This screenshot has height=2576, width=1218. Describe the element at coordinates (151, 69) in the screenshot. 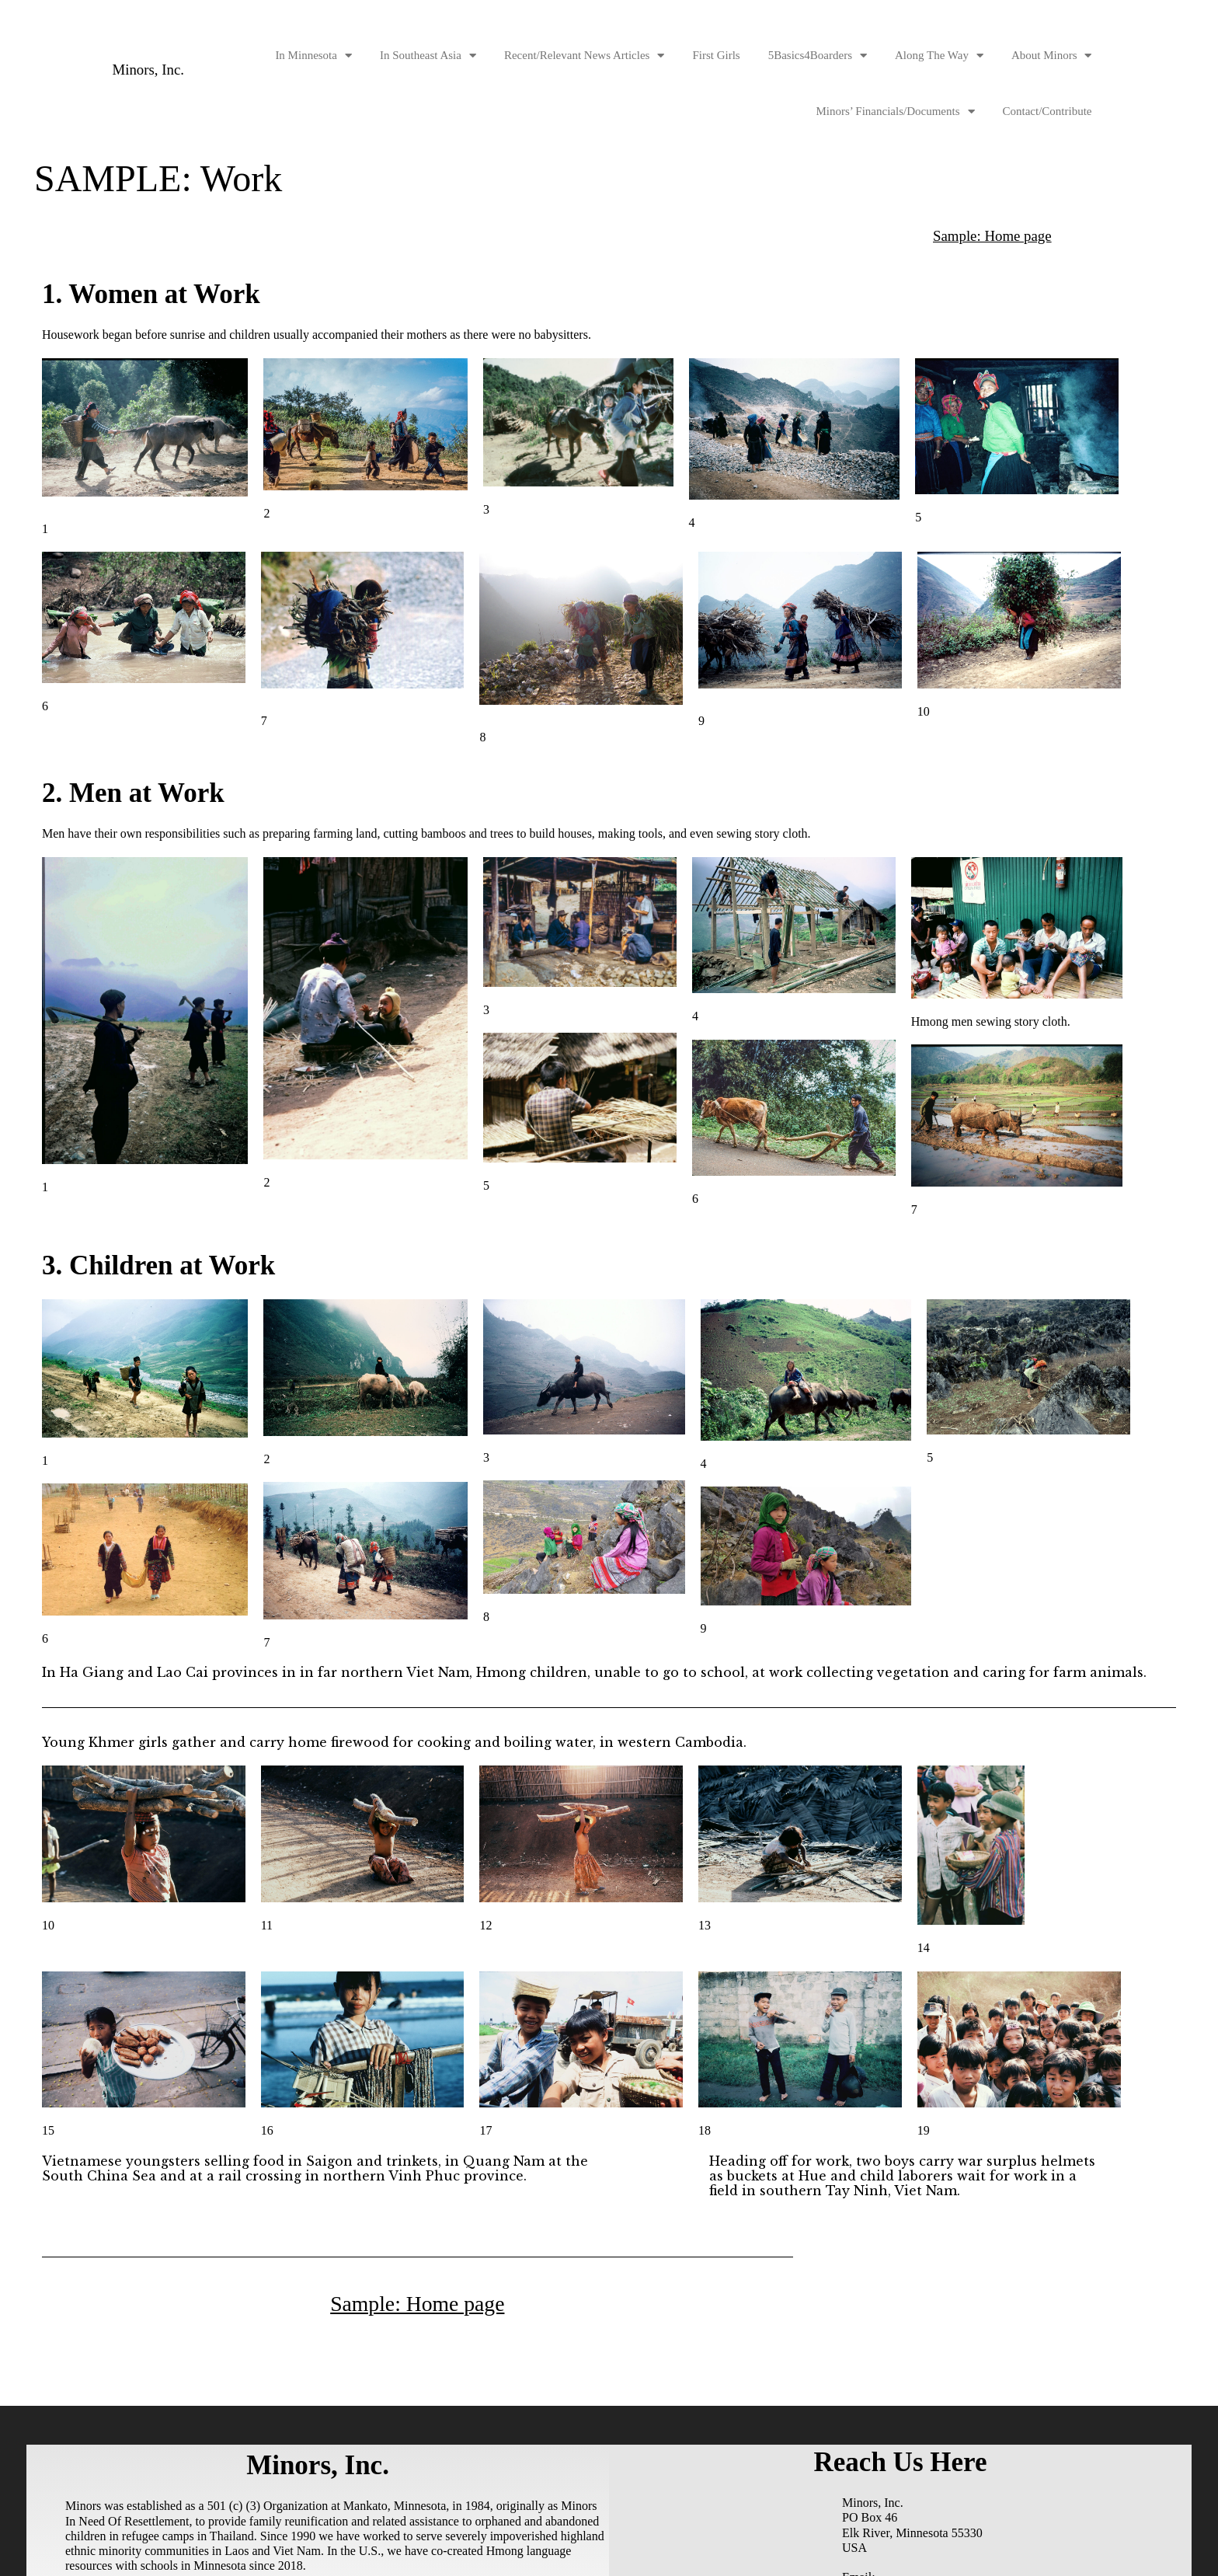

I see `Minors, Inc.` at that location.